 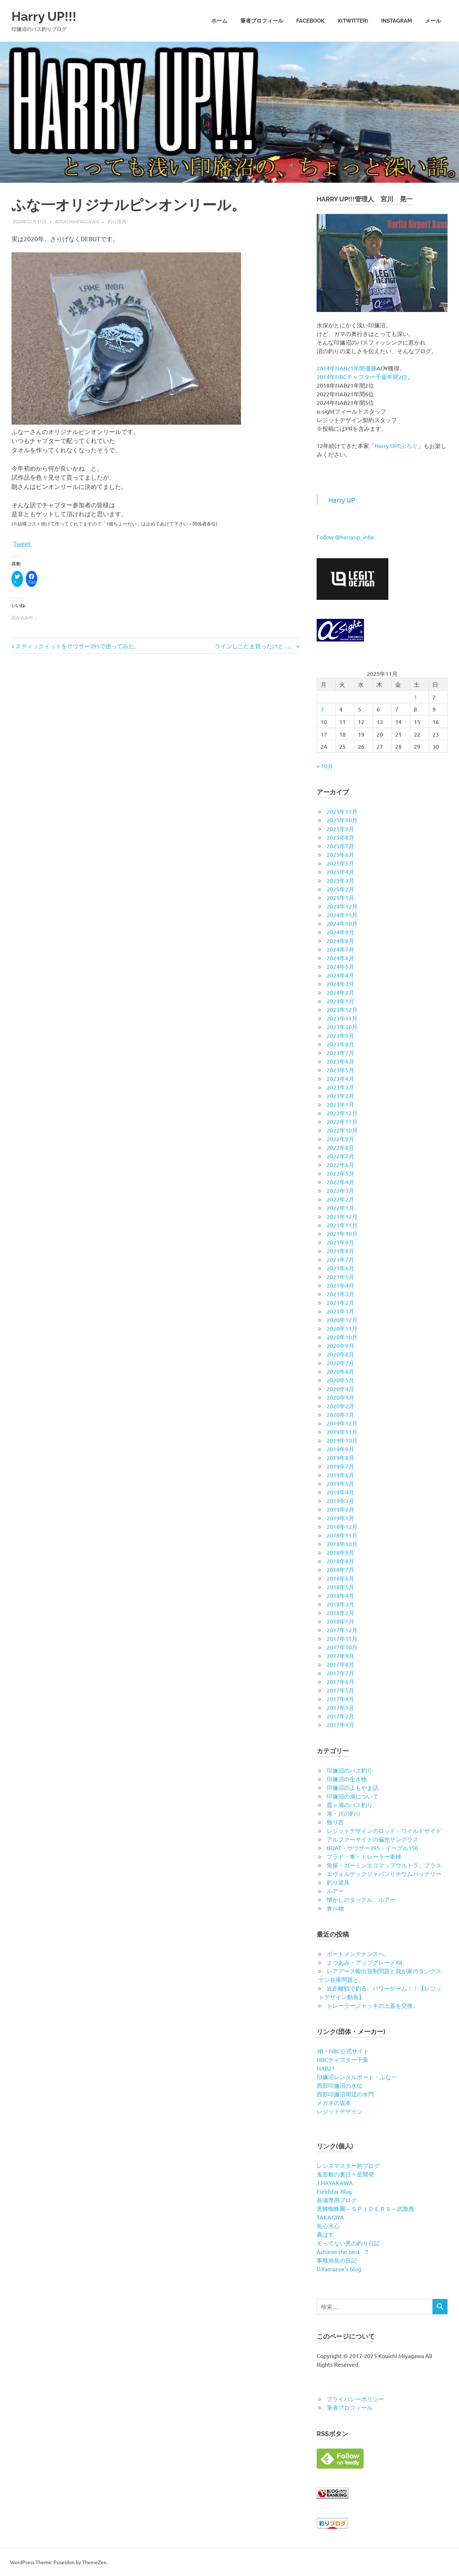 What do you see at coordinates (362, 376) in the screenshot?
I see `2014年NBCチャプター千葉年間2位` at bounding box center [362, 376].